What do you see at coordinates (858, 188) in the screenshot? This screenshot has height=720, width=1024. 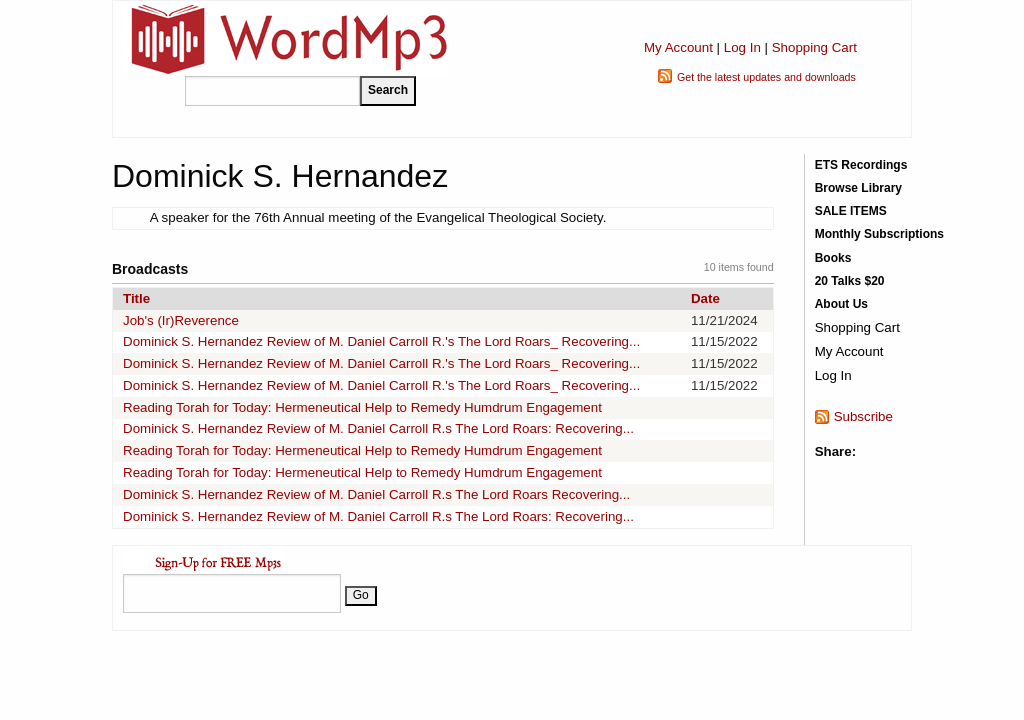 I see `Browse Library` at bounding box center [858, 188].